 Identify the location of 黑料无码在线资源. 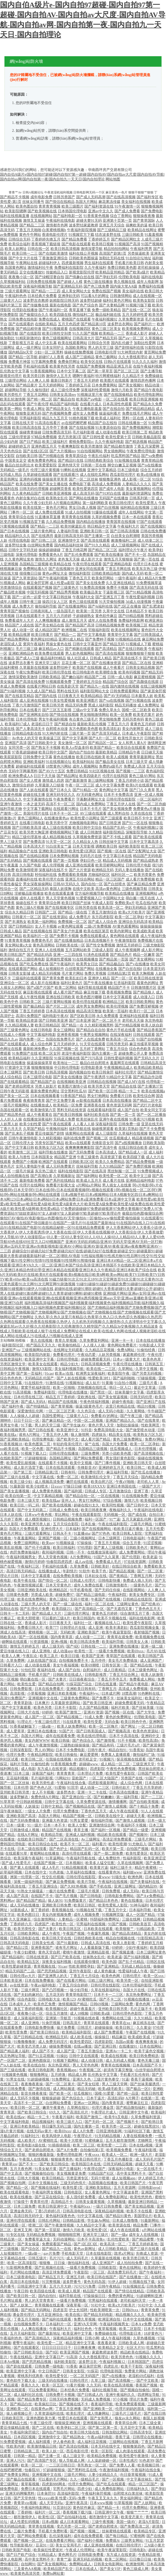
(71, 1110).